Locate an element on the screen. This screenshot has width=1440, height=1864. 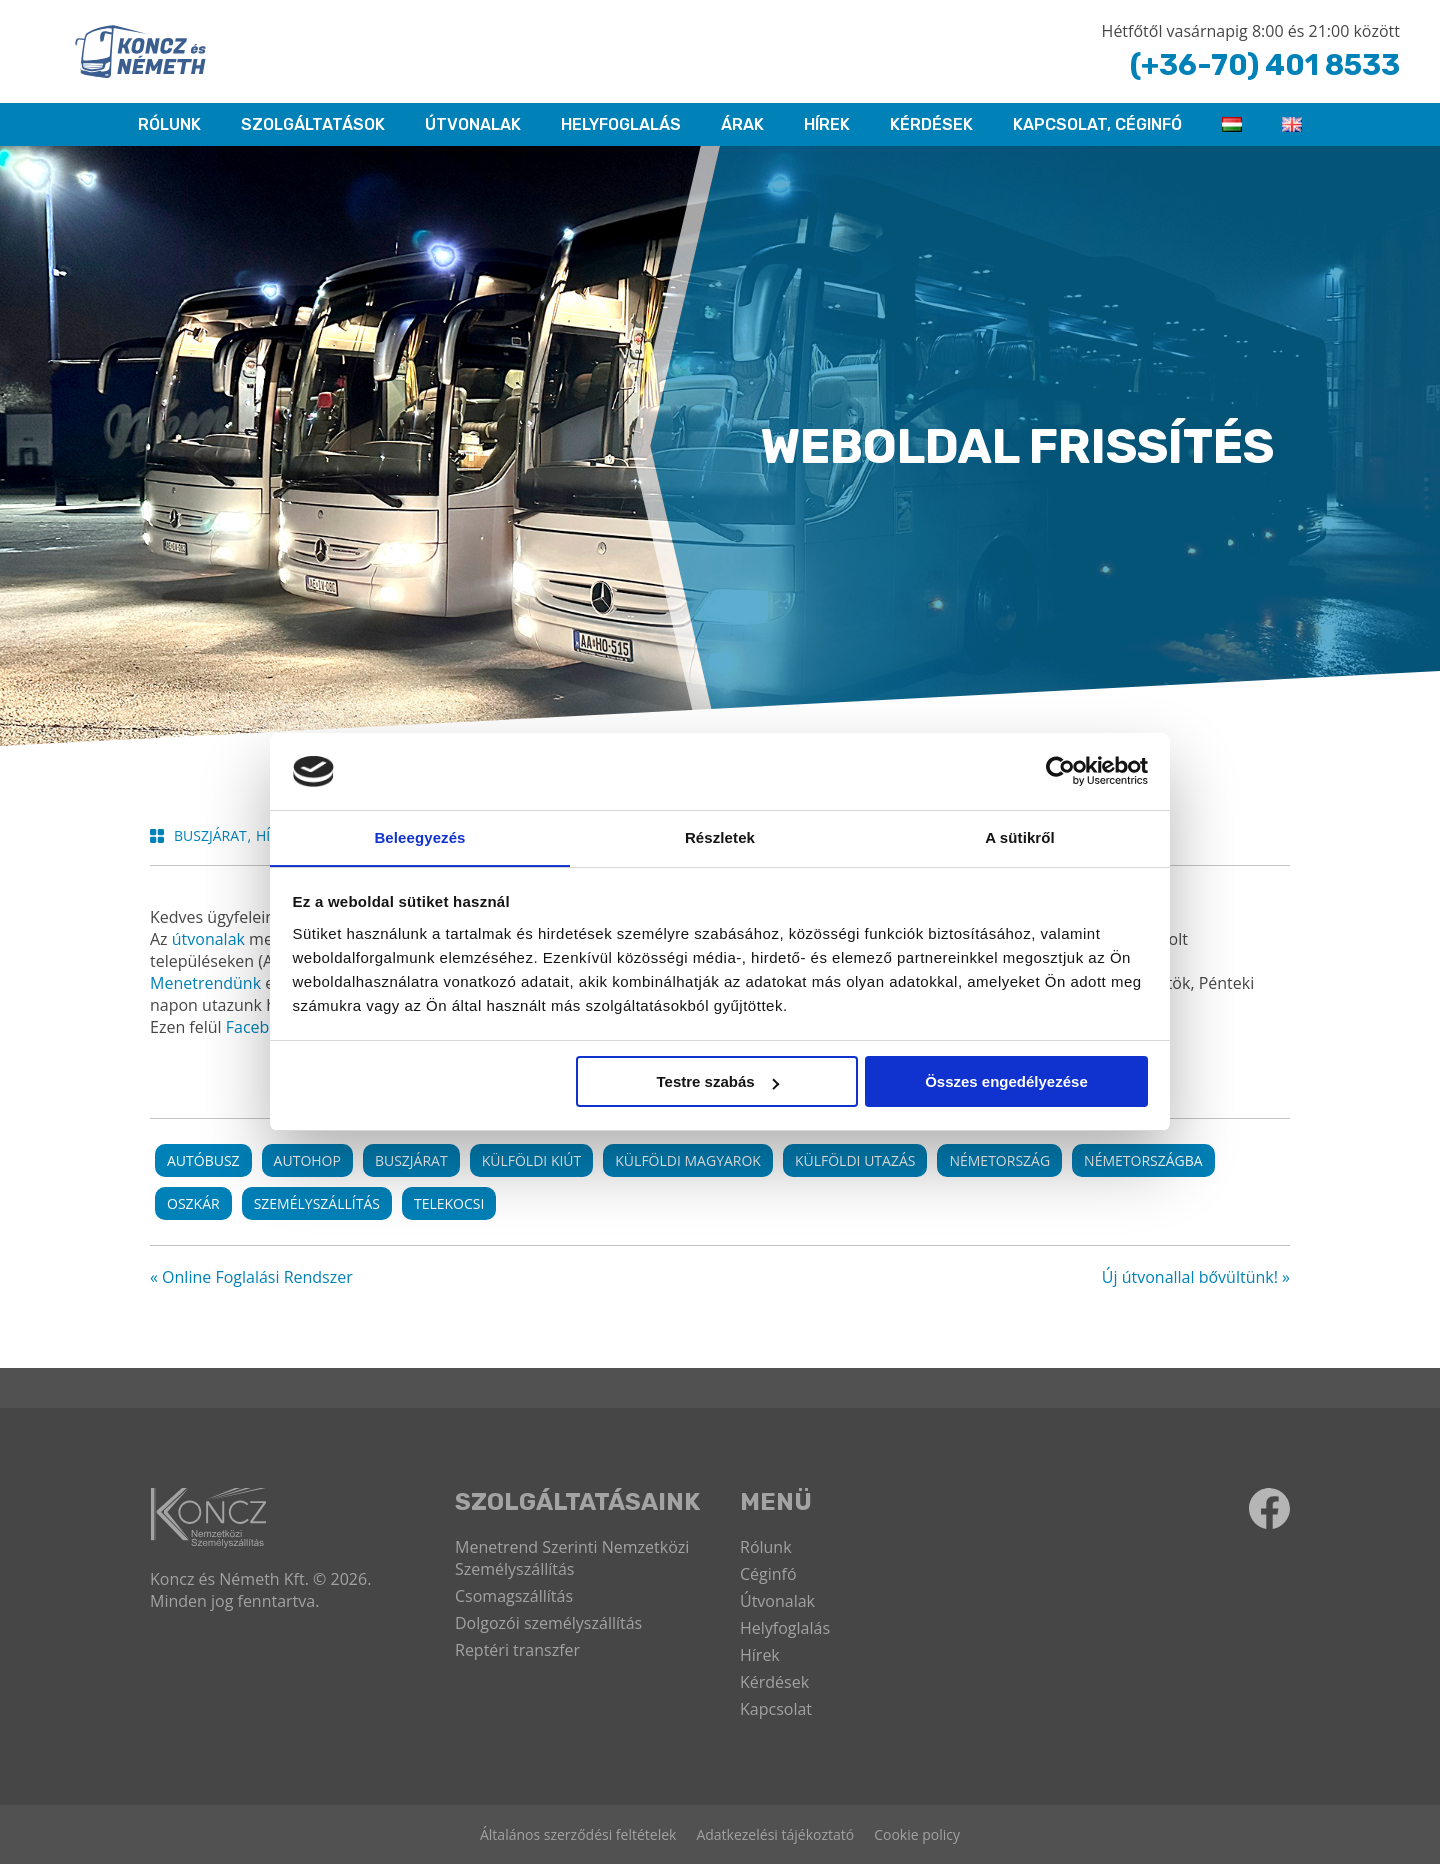
Testre szabás is located at coordinates (717, 1082).